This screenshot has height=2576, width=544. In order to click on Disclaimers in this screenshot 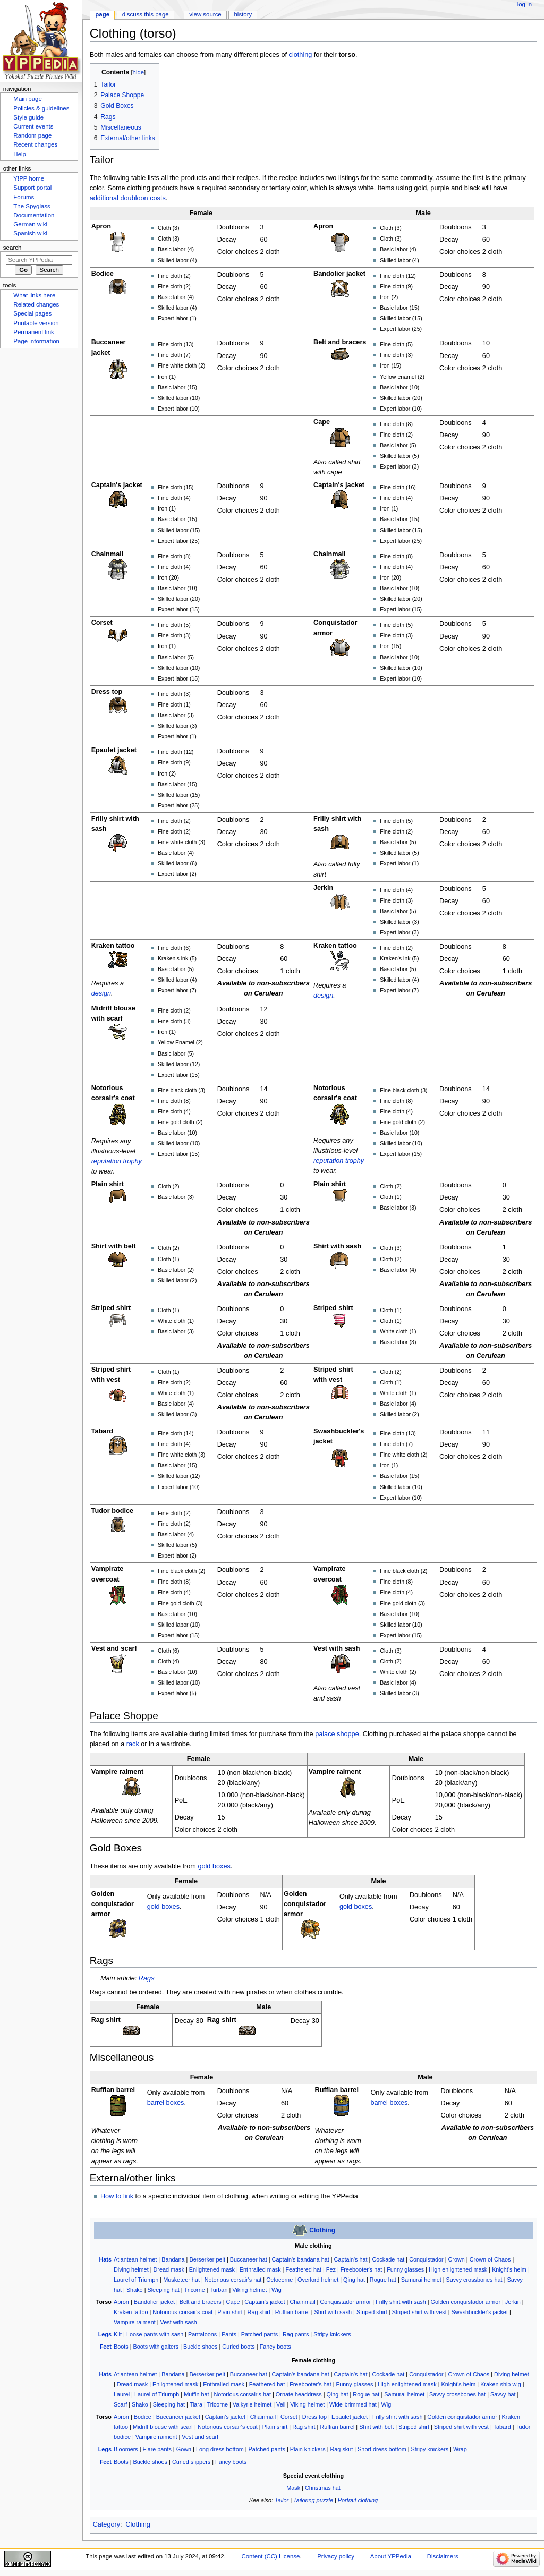, I will do `click(442, 2556)`.